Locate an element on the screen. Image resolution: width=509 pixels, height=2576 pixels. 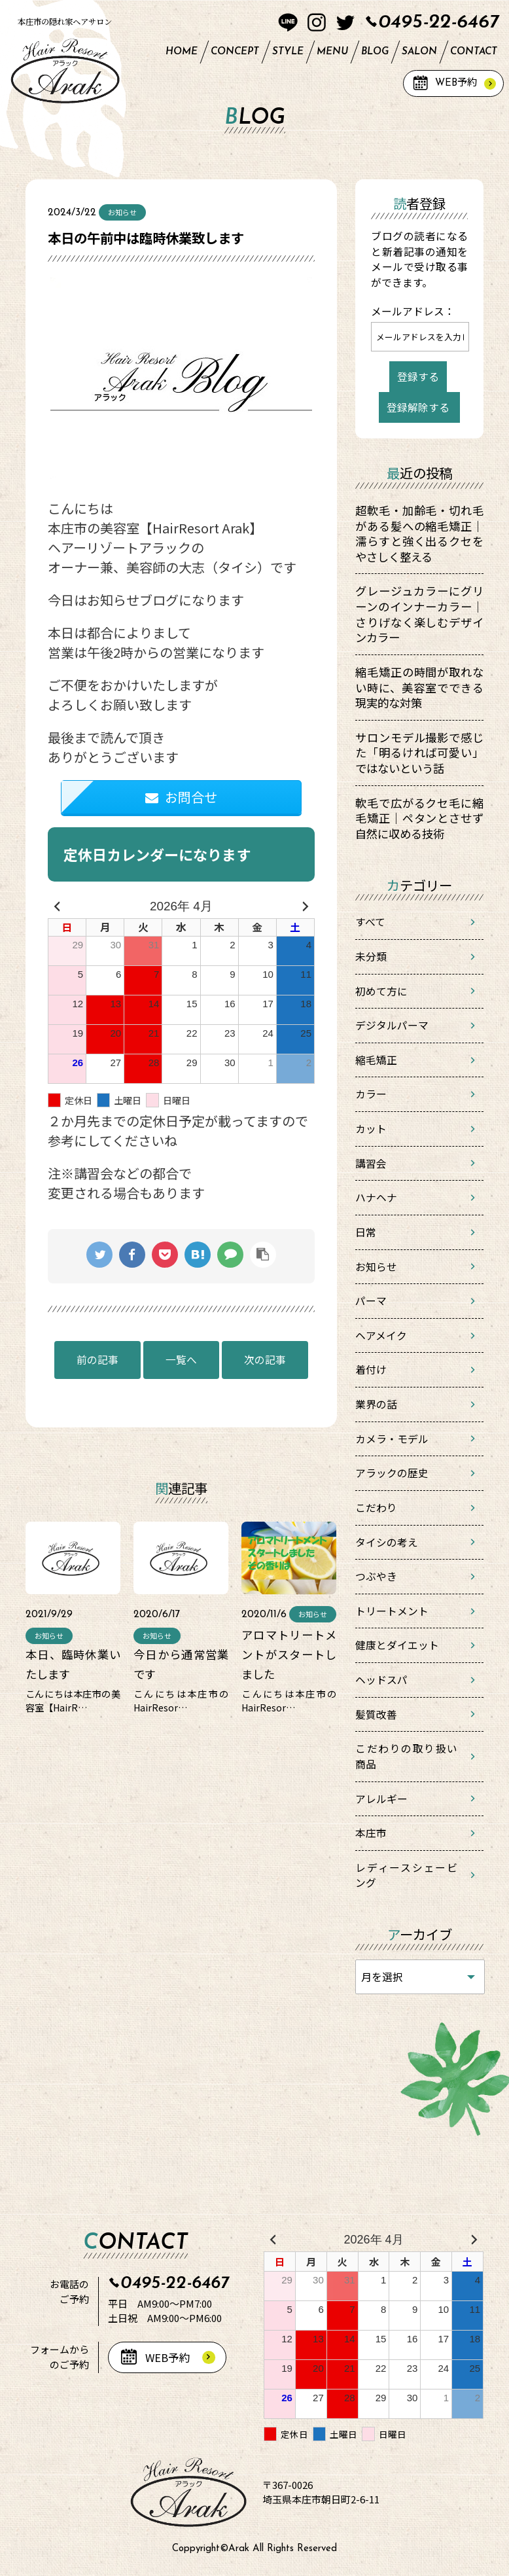
こだわりの取り扱い商品 is located at coordinates (406, 1756).